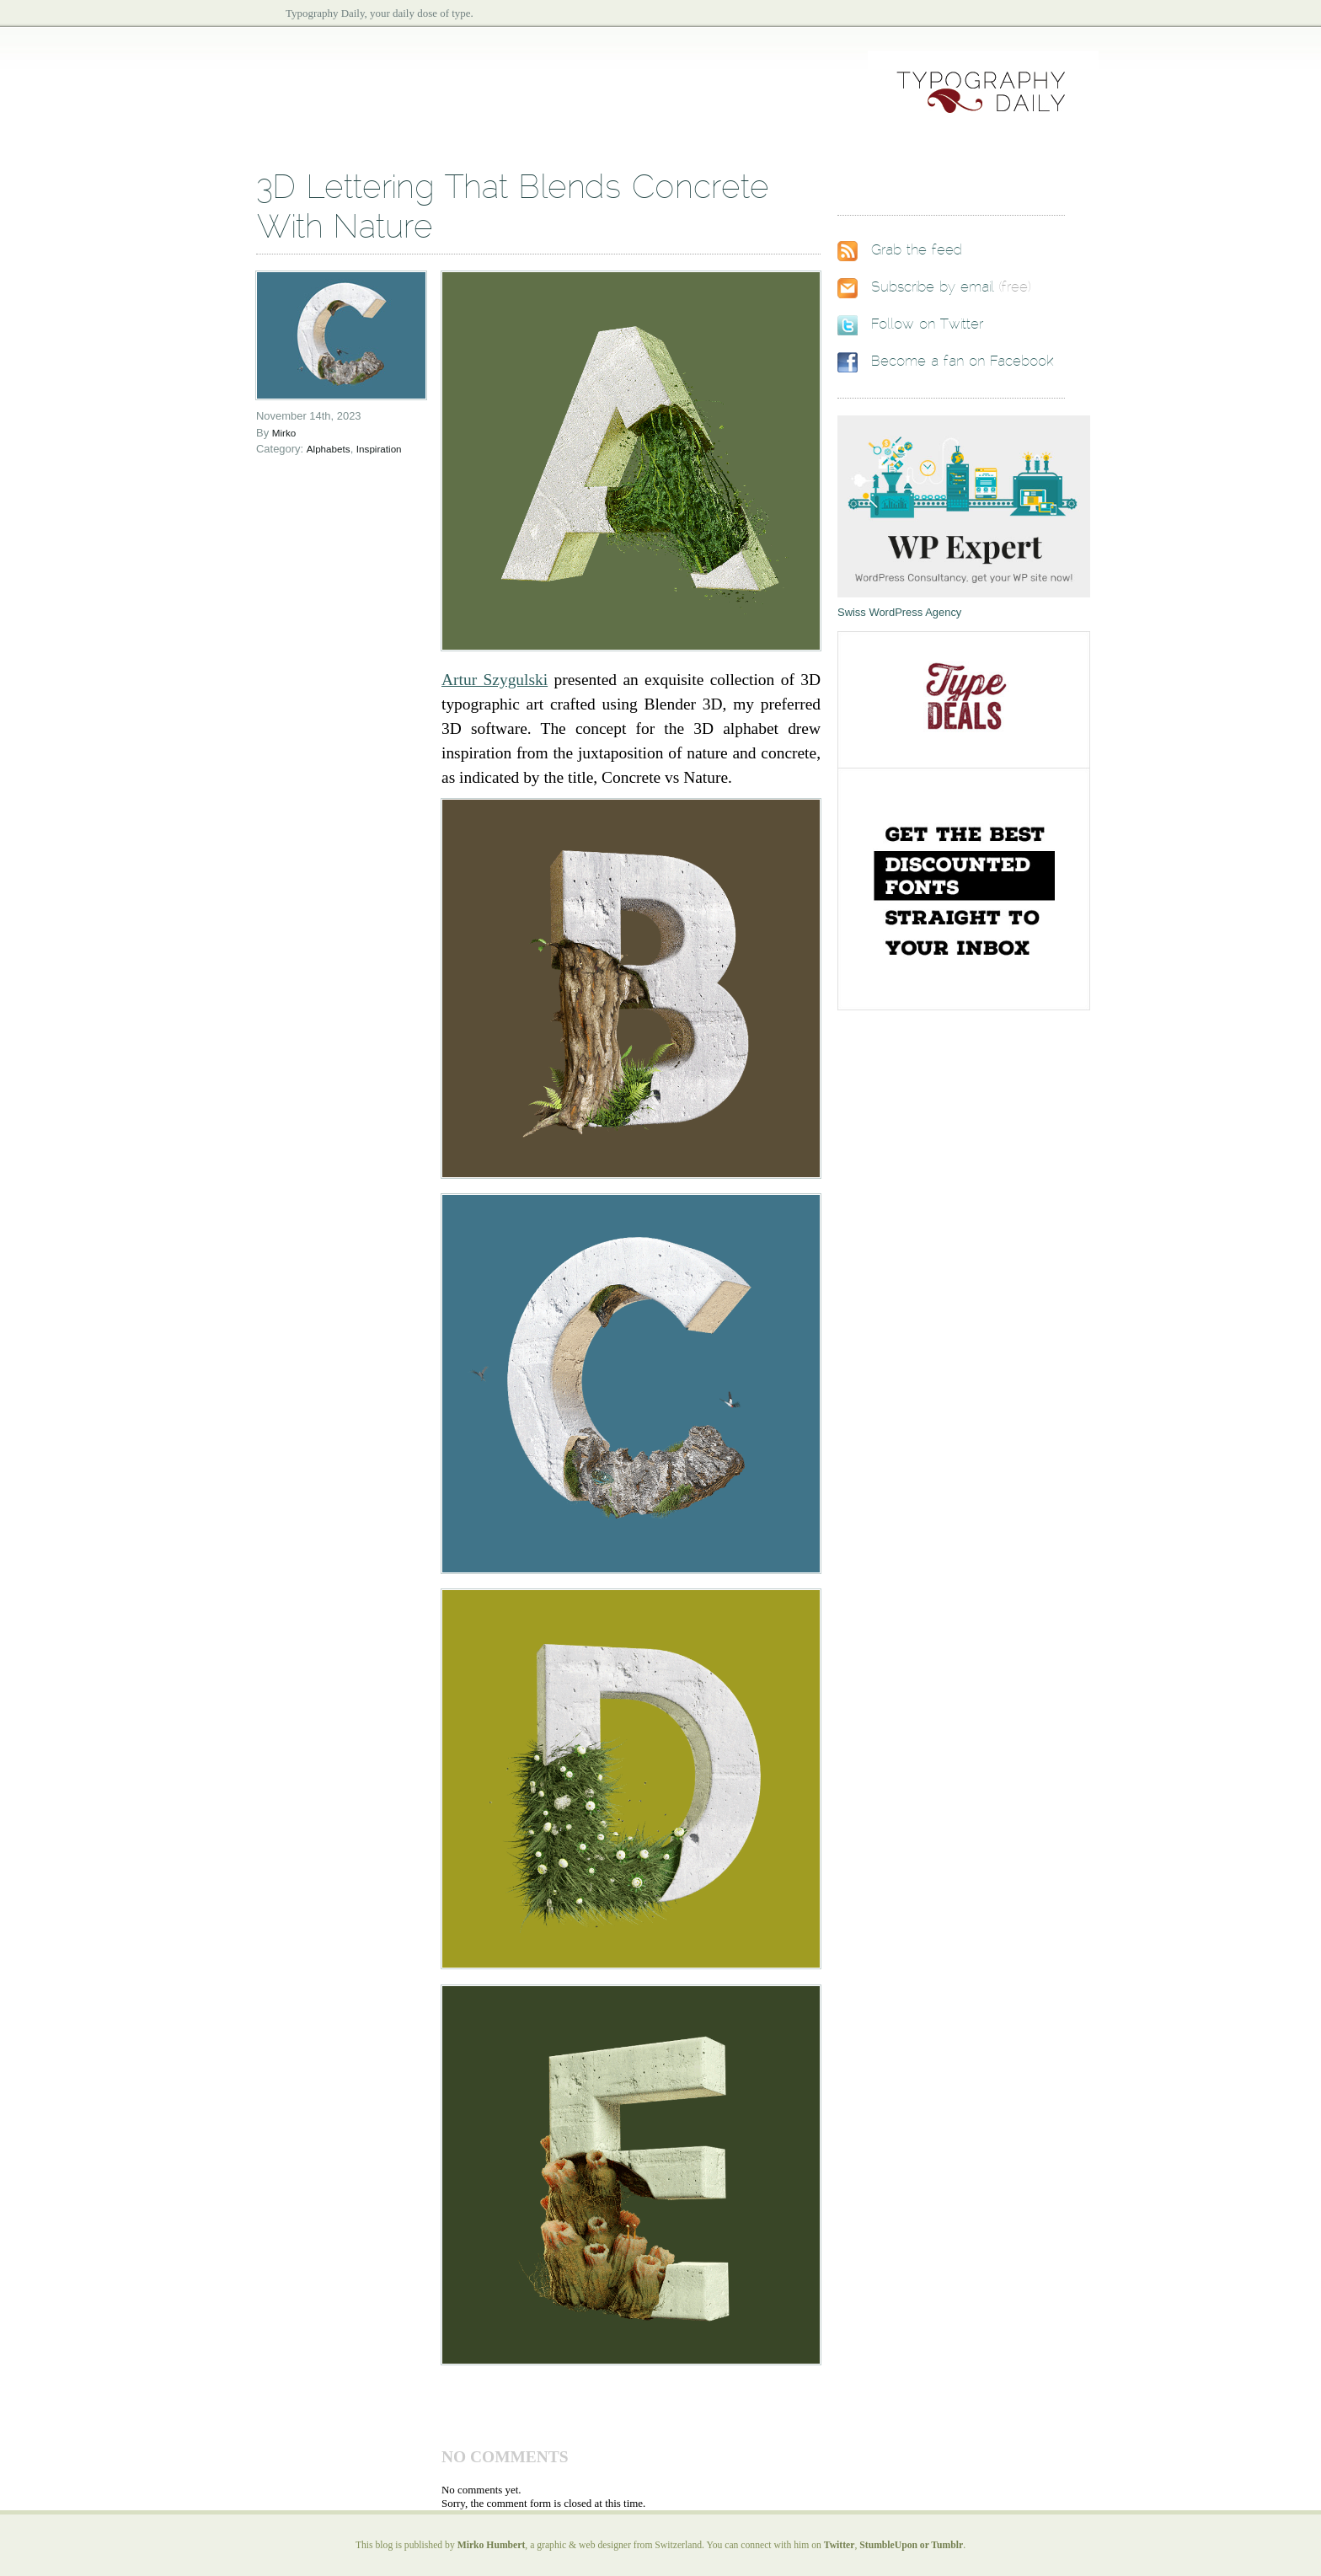 The height and width of the screenshot is (2576, 1321). What do you see at coordinates (491, 2545) in the screenshot?
I see `Mirko Humbert` at bounding box center [491, 2545].